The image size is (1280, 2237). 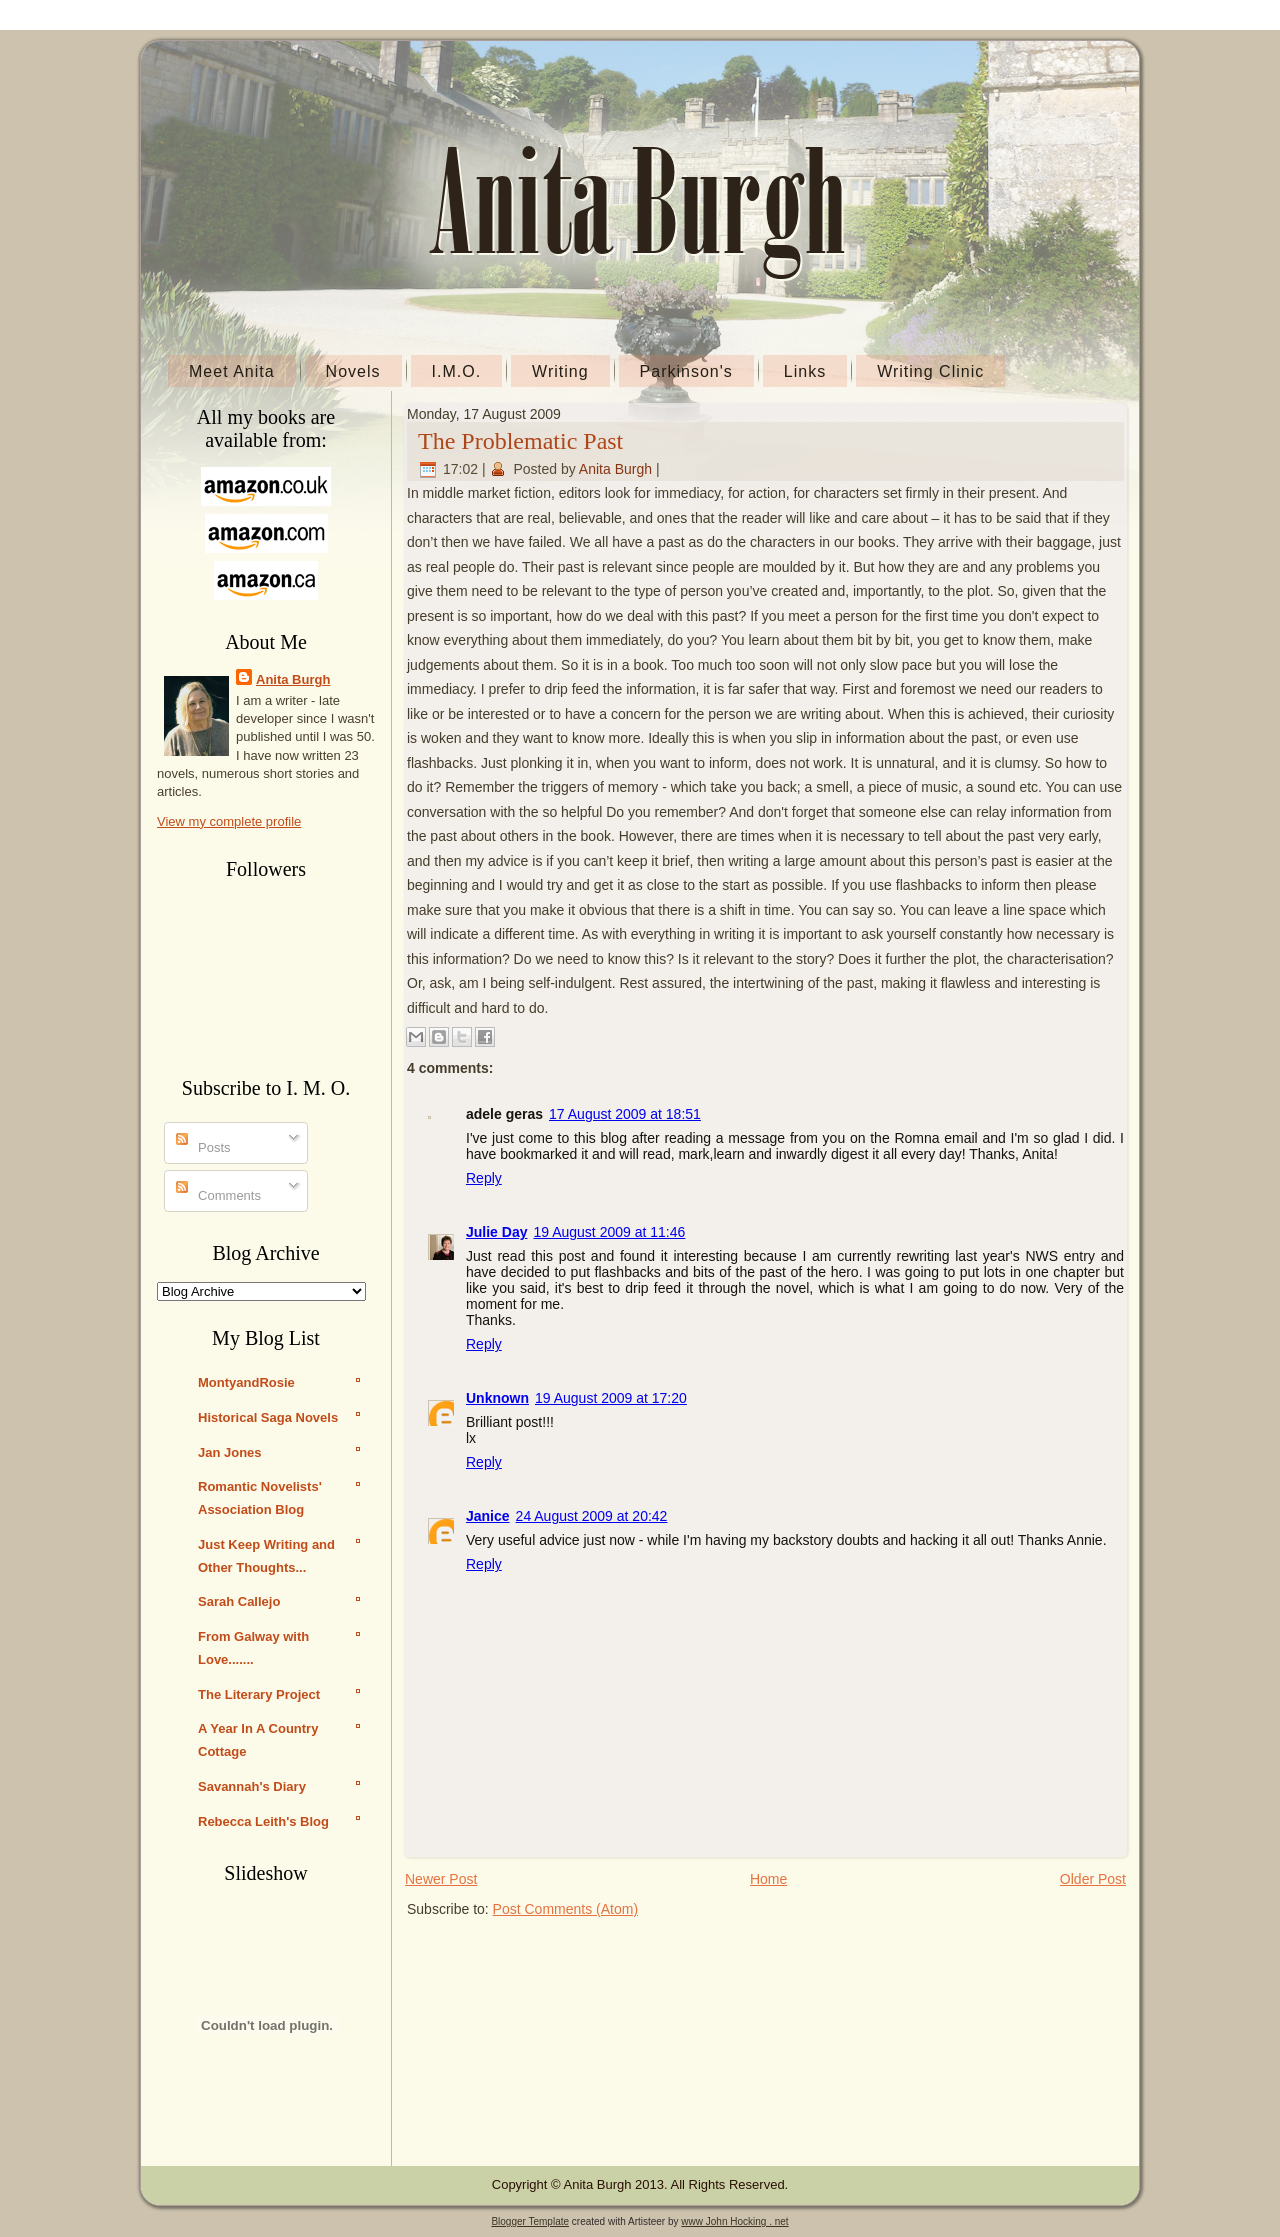 What do you see at coordinates (263, 1821) in the screenshot?
I see `Rebecca Leith's Blog` at bounding box center [263, 1821].